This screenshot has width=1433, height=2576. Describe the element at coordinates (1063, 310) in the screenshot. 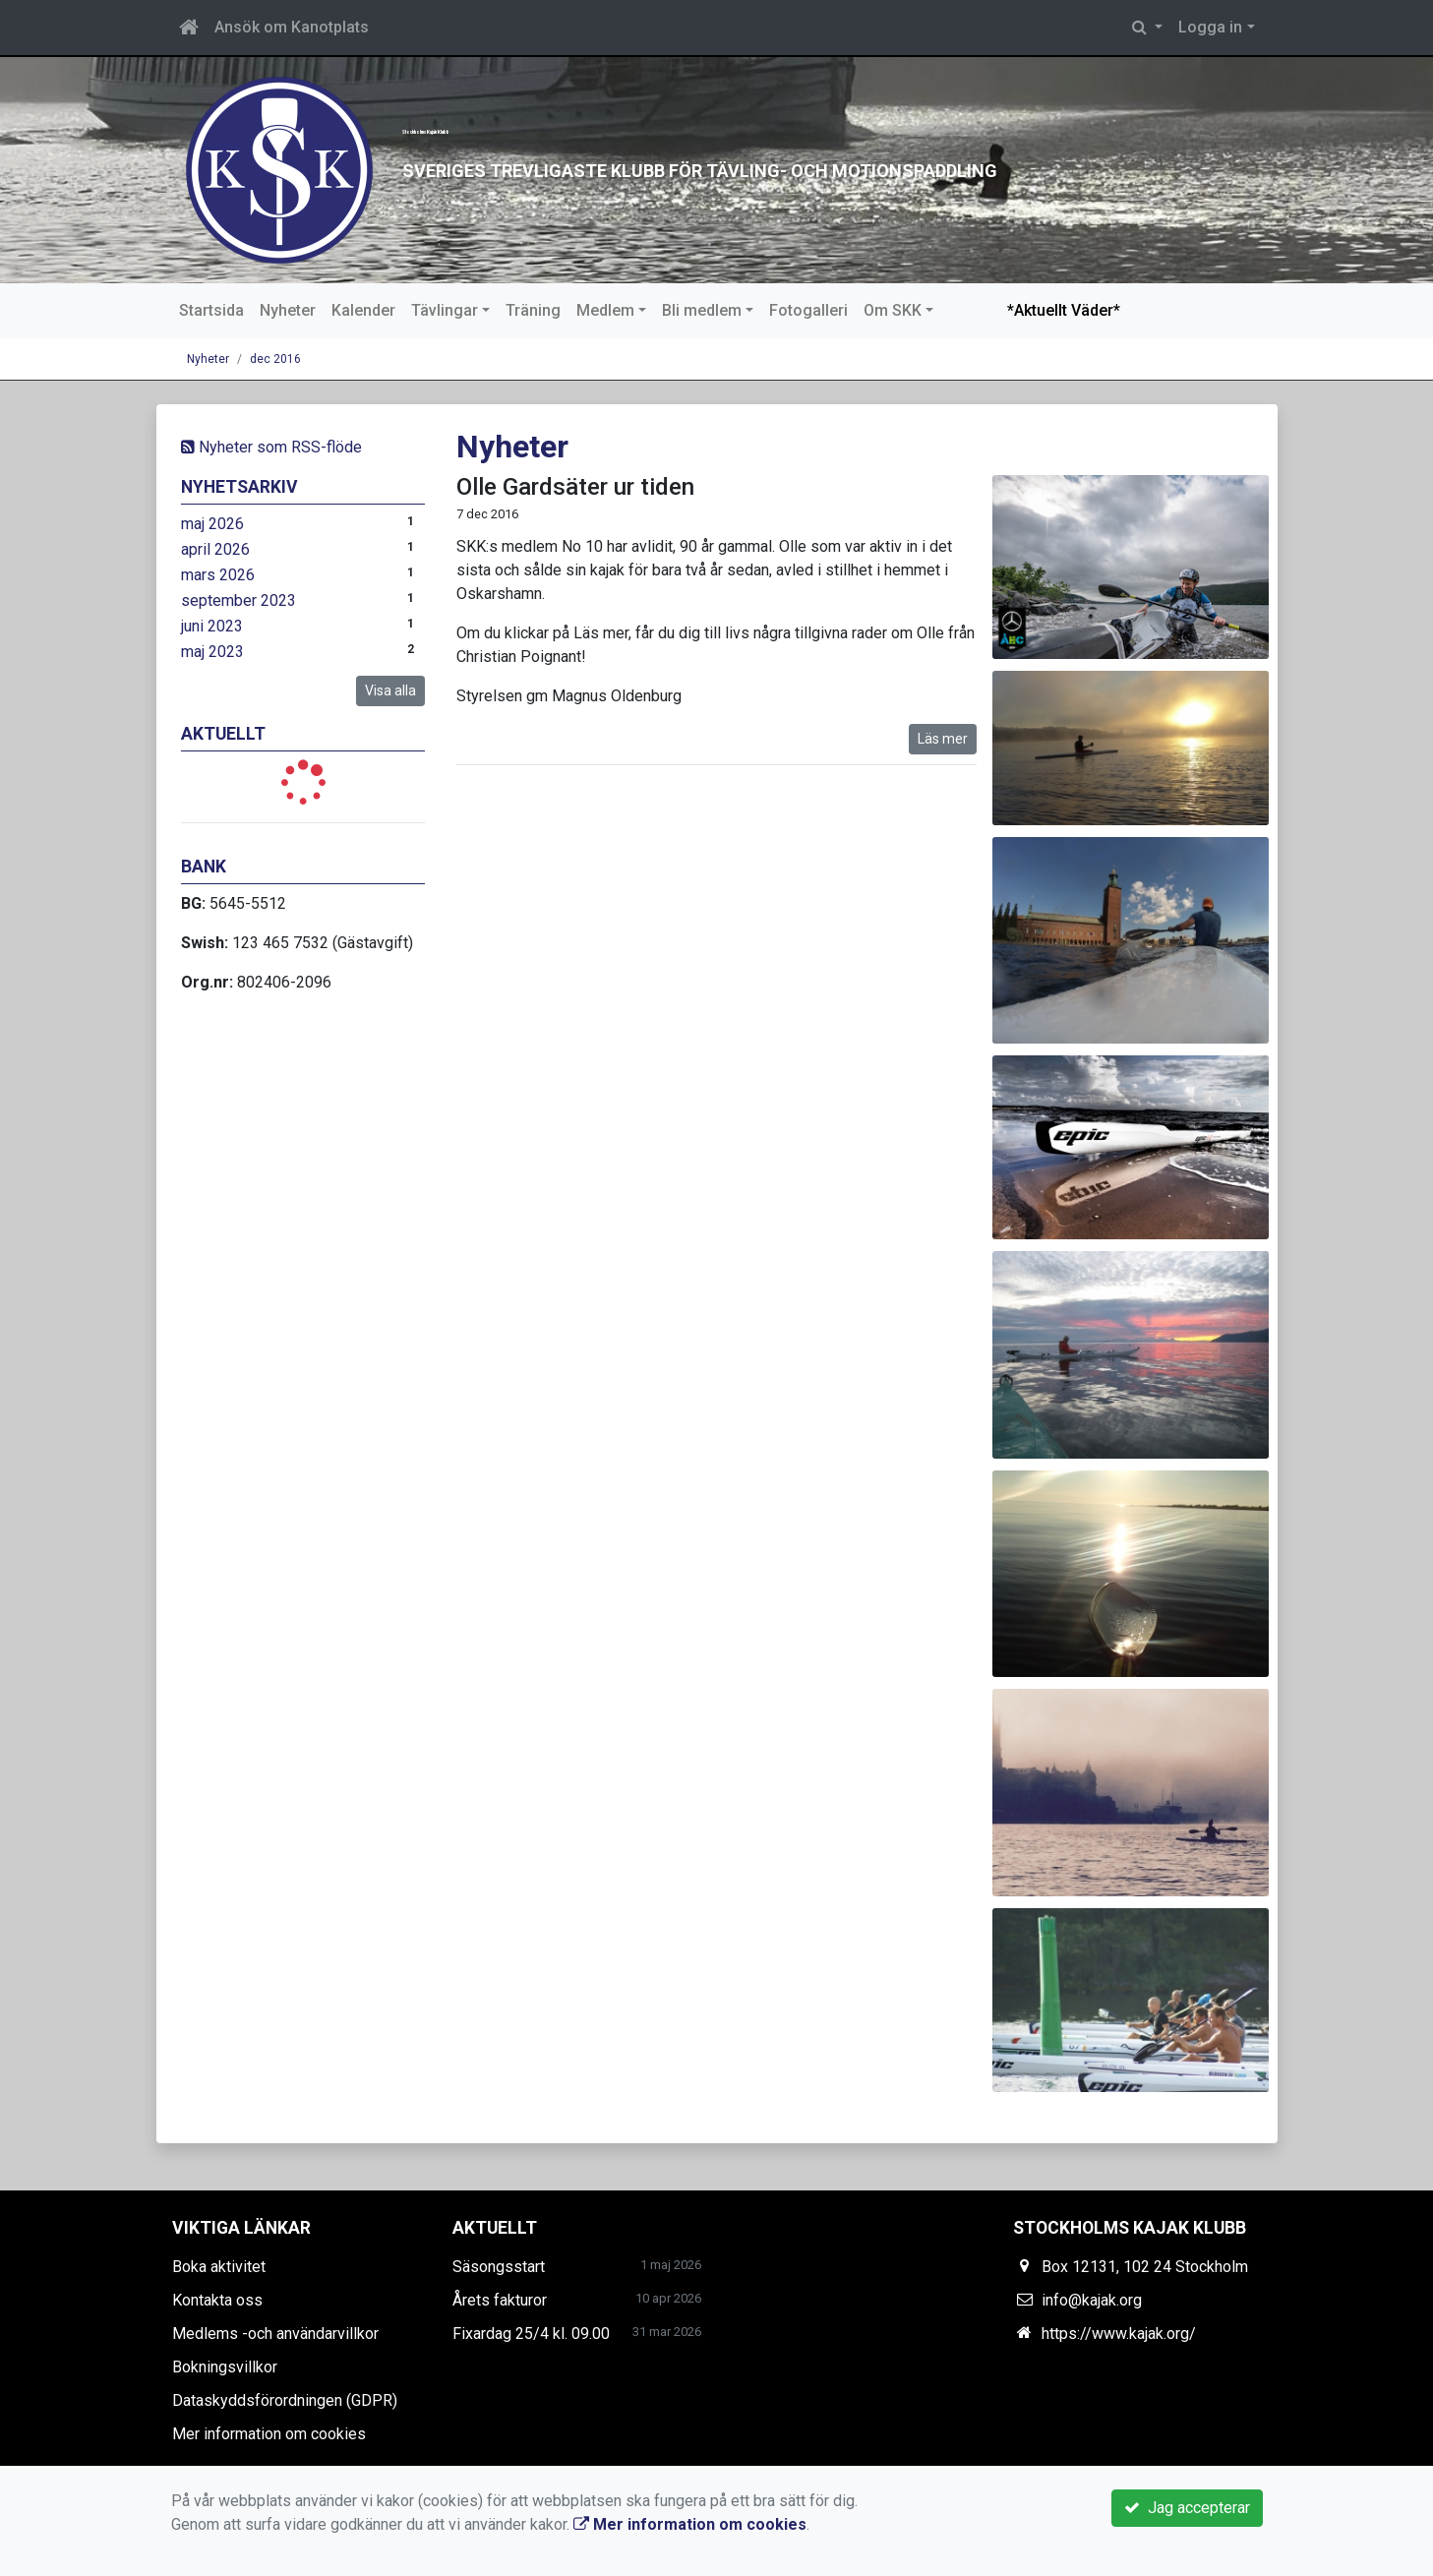

I see `*Aktuellt Väder*` at that location.